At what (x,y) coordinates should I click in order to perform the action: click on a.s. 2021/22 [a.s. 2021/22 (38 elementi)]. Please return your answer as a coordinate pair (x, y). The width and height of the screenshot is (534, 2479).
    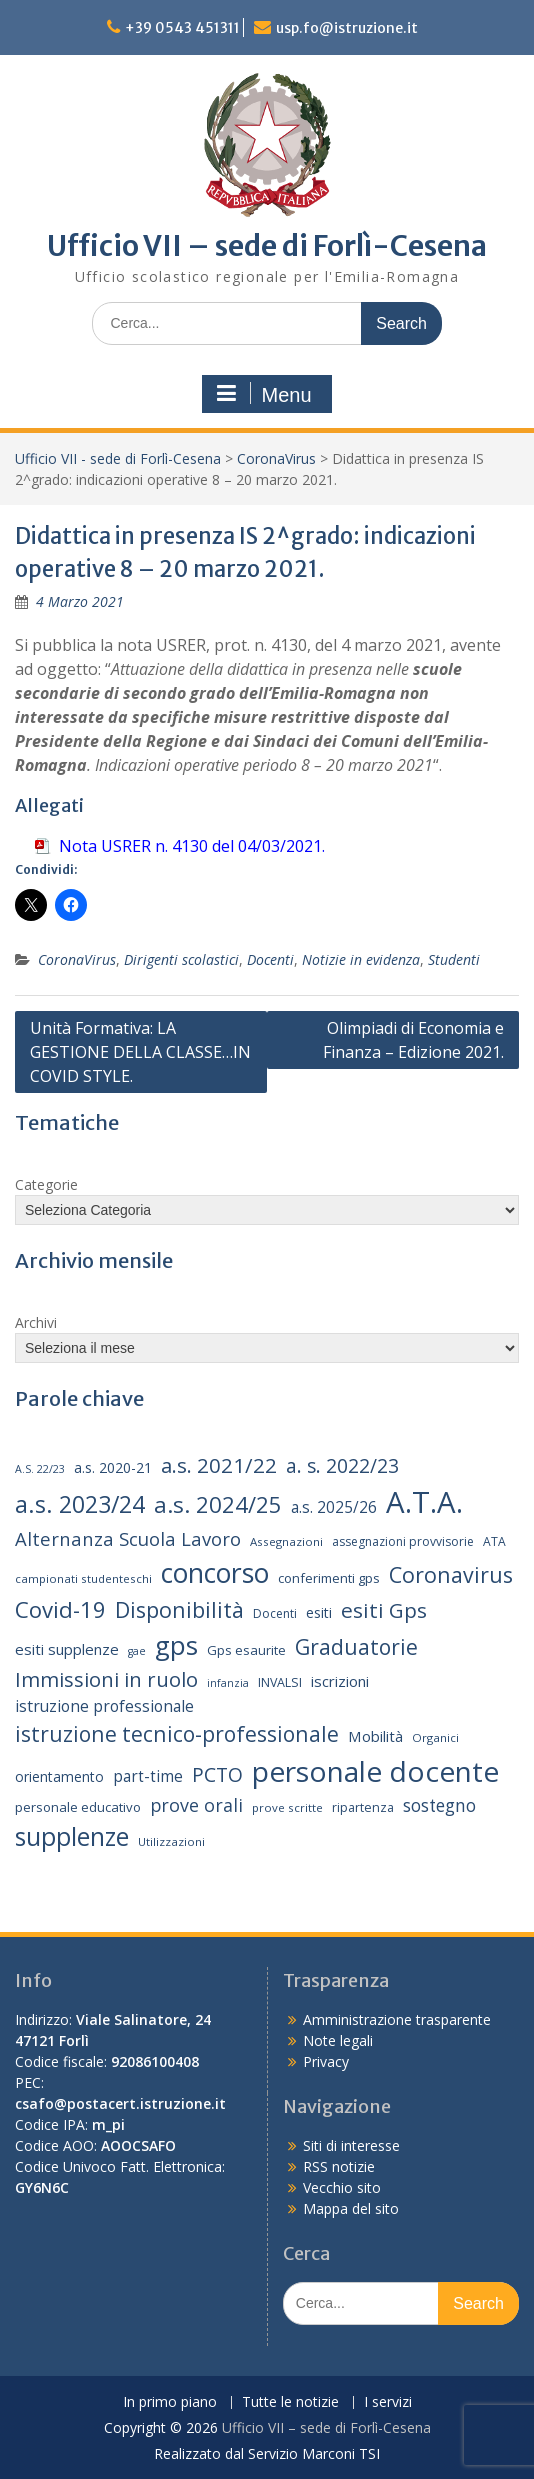
    Looking at the image, I should click on (219, 1465).